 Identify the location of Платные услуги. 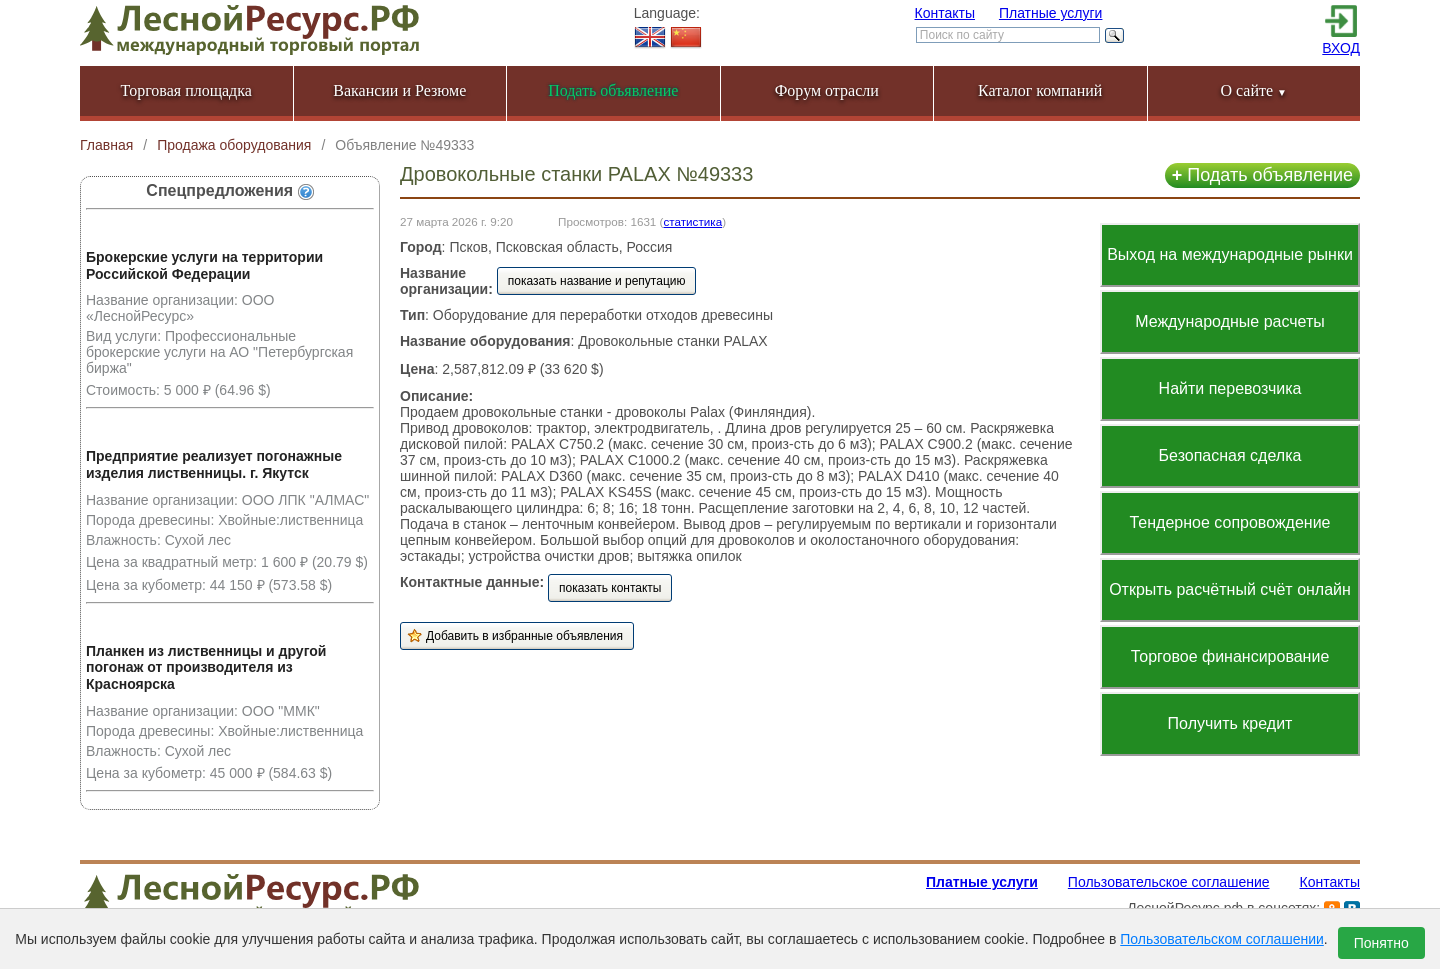
(1051, 13).